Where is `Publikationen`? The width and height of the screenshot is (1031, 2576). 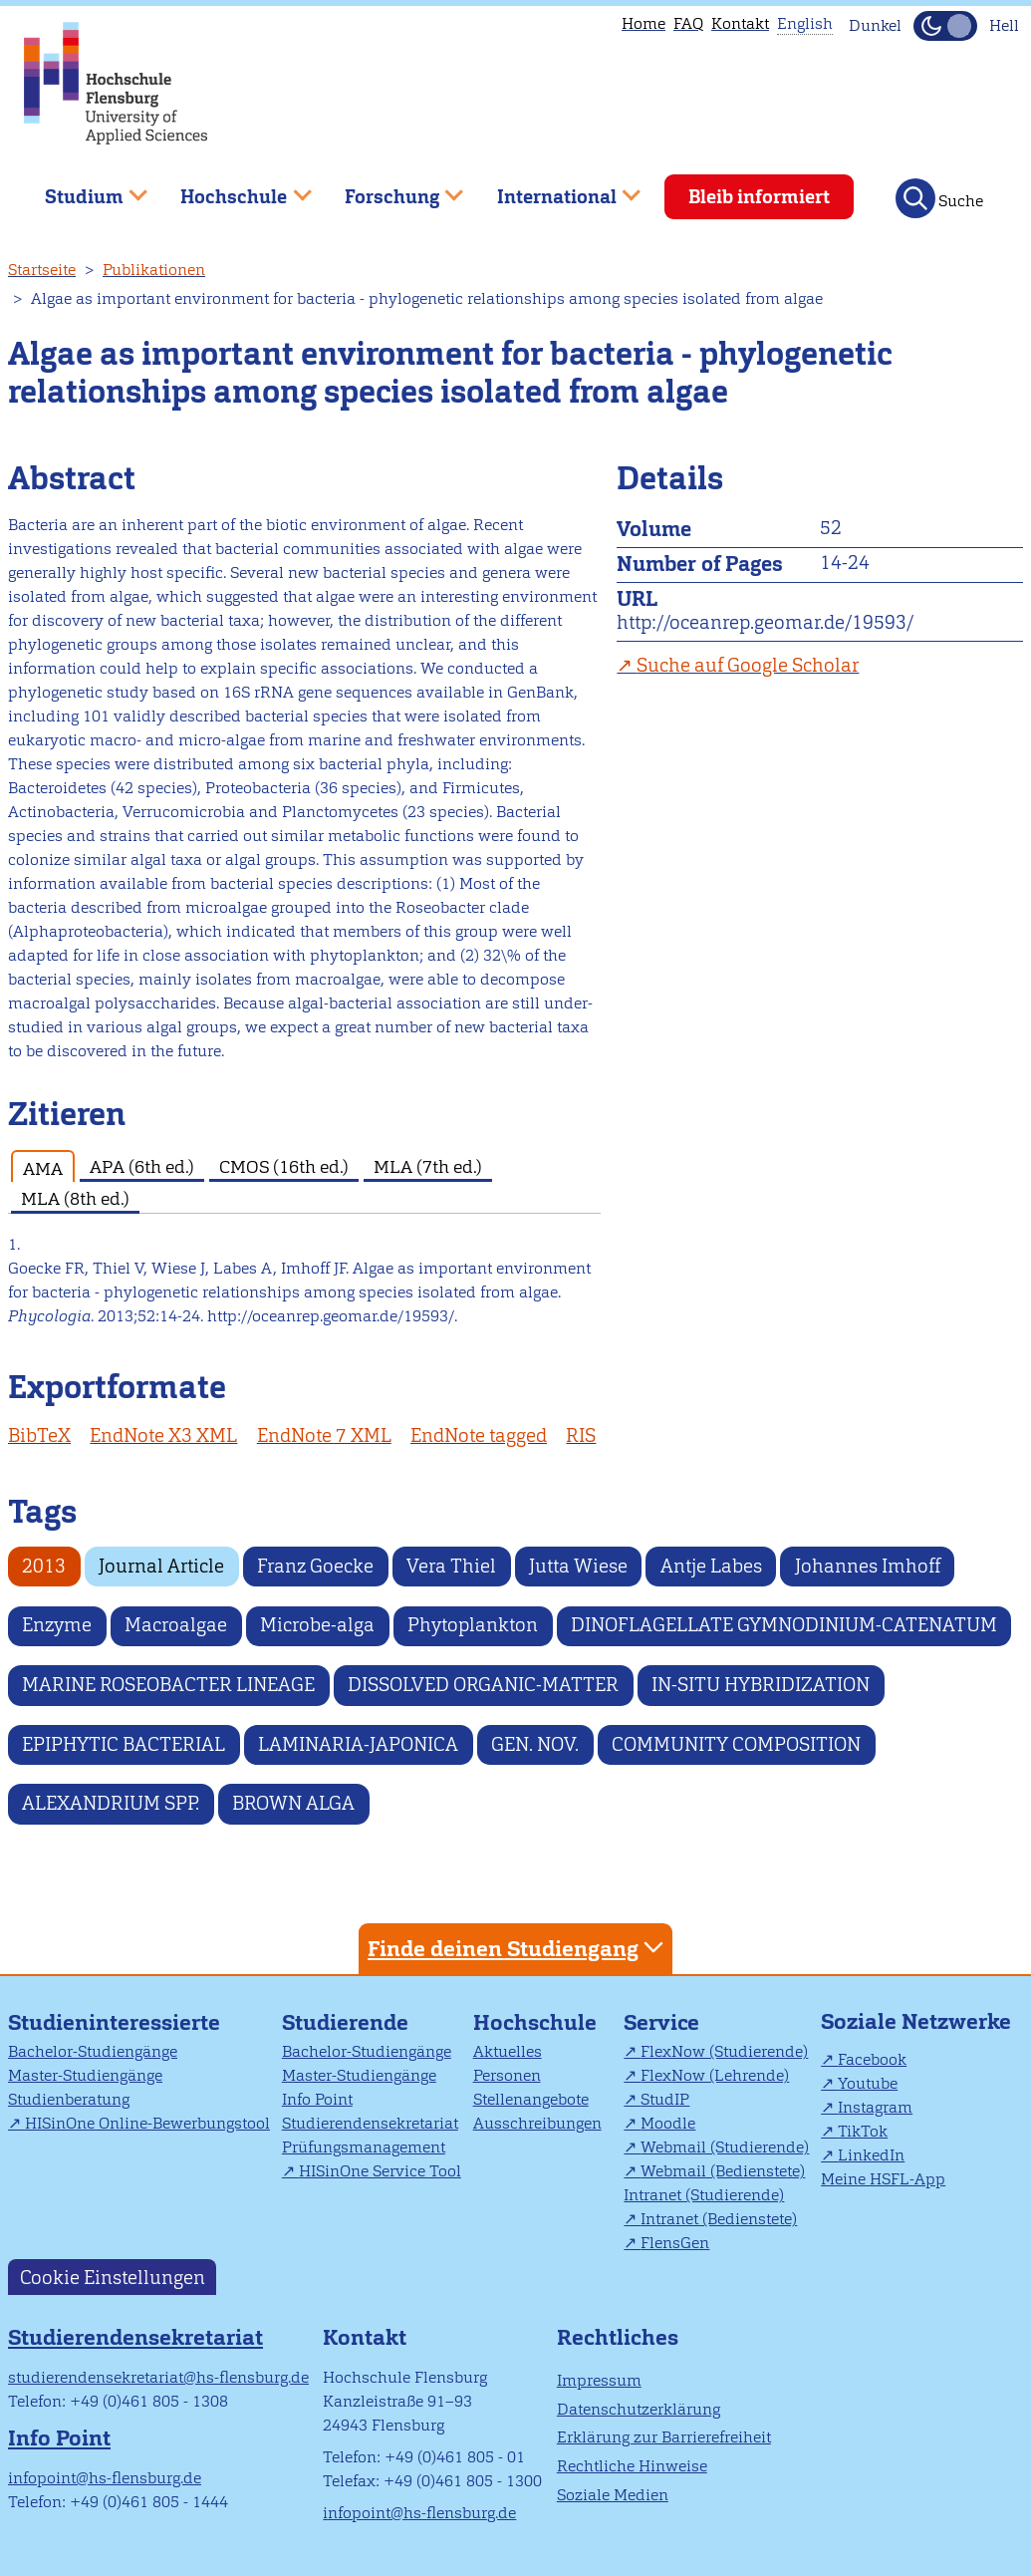 Publikationen is located at coordinates (154, 269).